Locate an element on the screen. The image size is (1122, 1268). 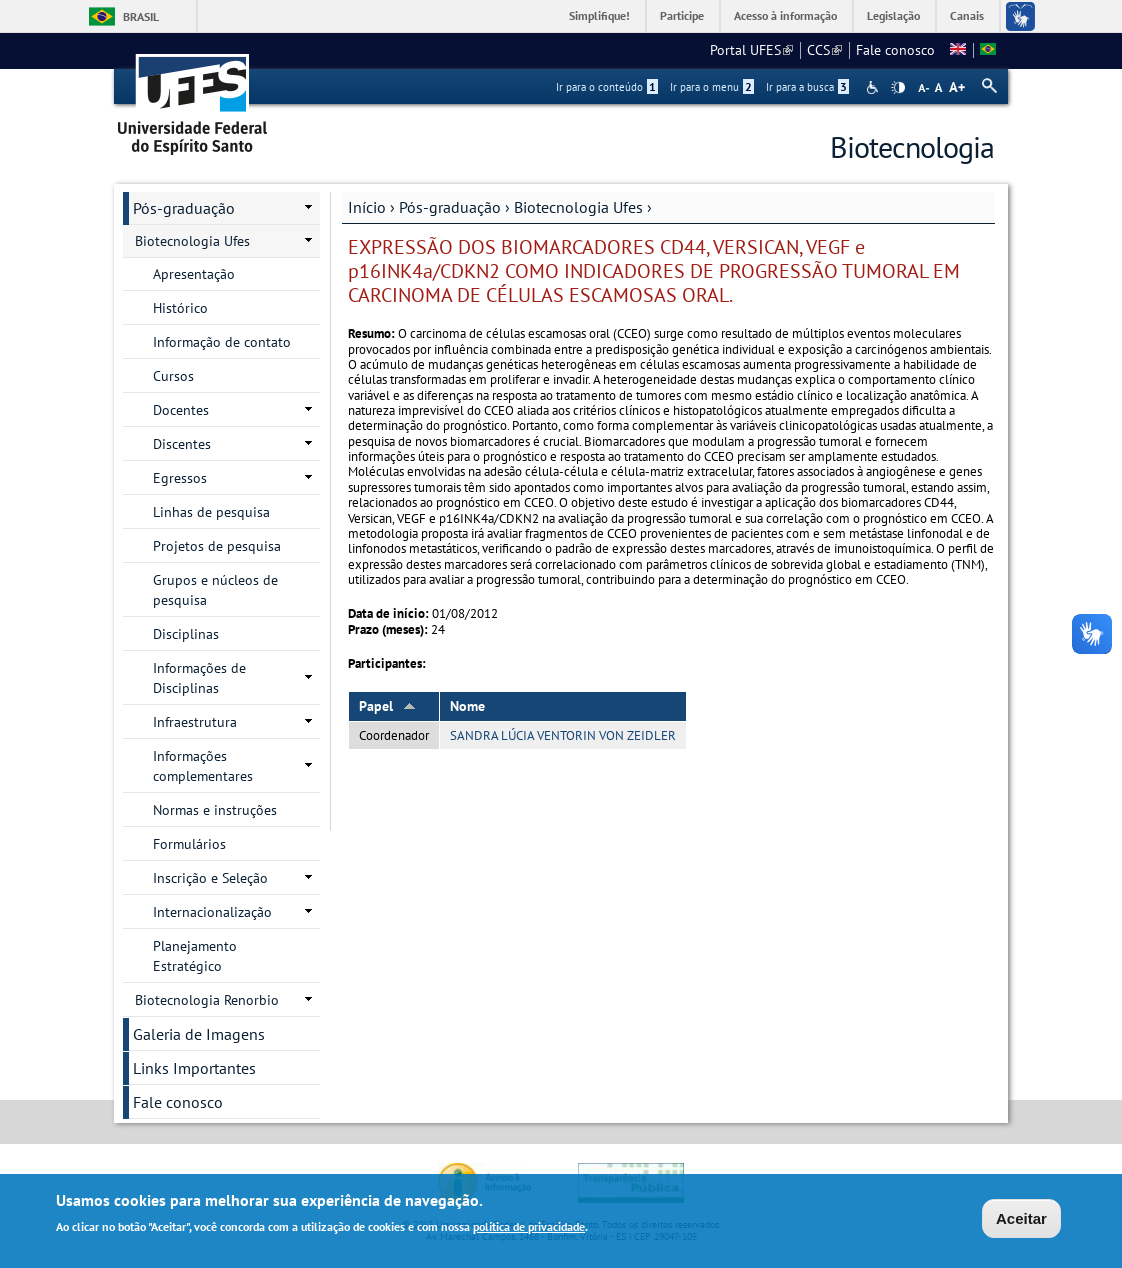
Galeria de Imagens is located at coordinates (199, 1034).